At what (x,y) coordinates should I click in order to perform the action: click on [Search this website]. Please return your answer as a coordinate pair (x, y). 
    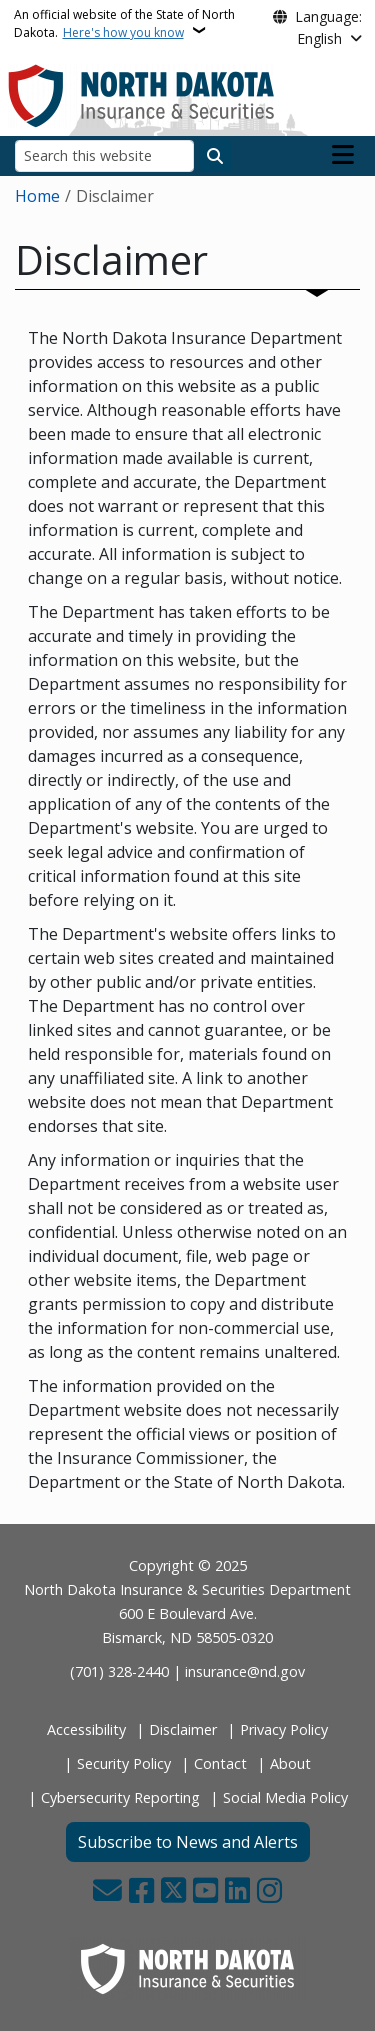
    Looking at the image, I should click on (104, 155).